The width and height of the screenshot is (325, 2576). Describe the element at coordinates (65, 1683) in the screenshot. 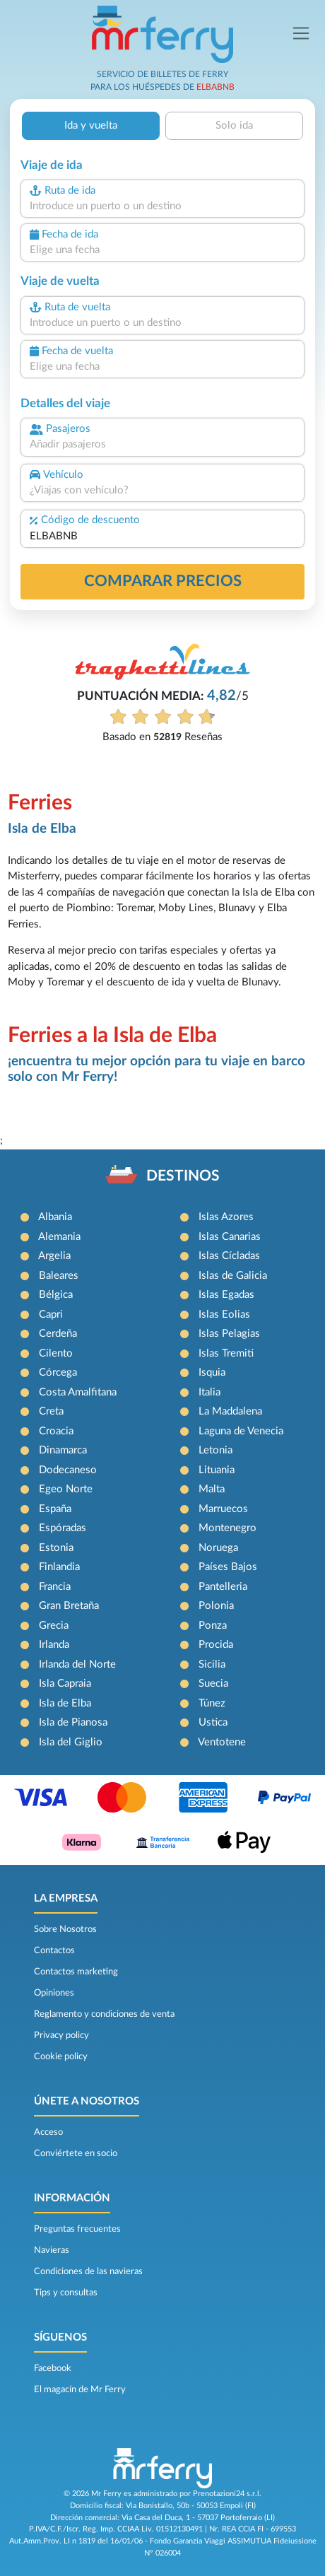

I see `Isla Capraia` at that location.